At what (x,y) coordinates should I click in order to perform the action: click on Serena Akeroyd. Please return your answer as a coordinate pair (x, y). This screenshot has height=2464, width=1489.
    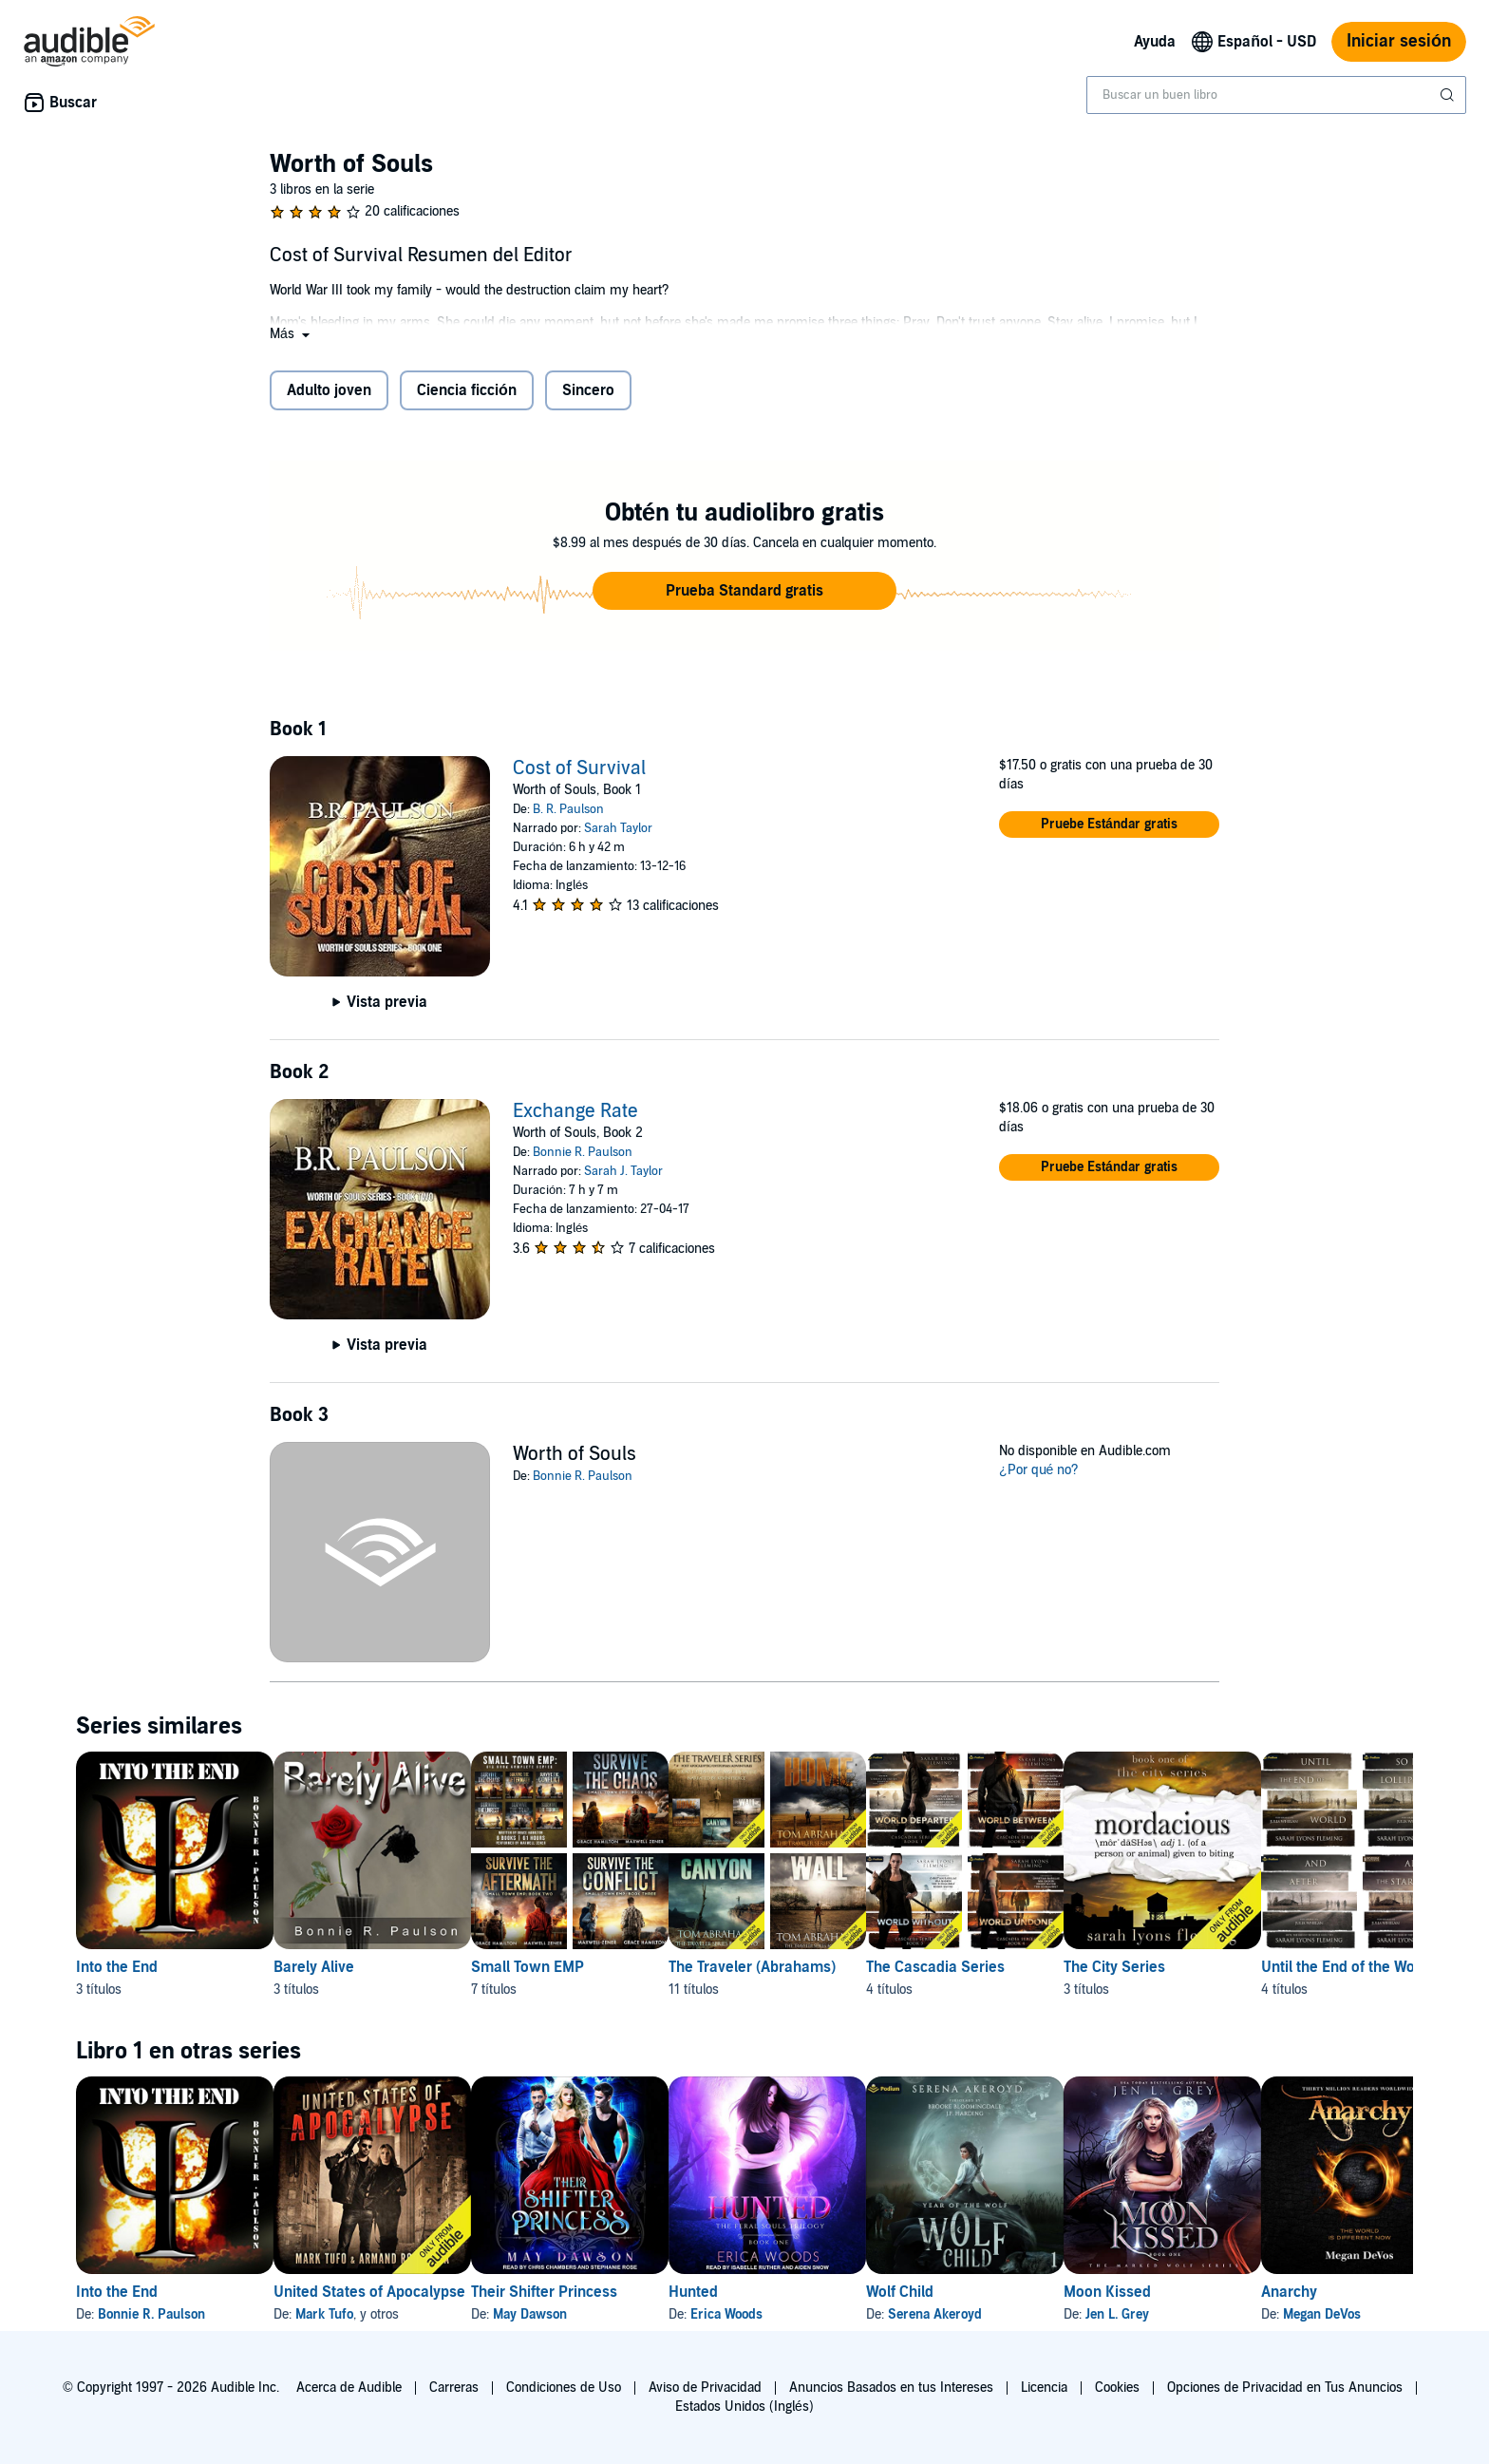
    Looking at the image, I should click on (1056, 2314).